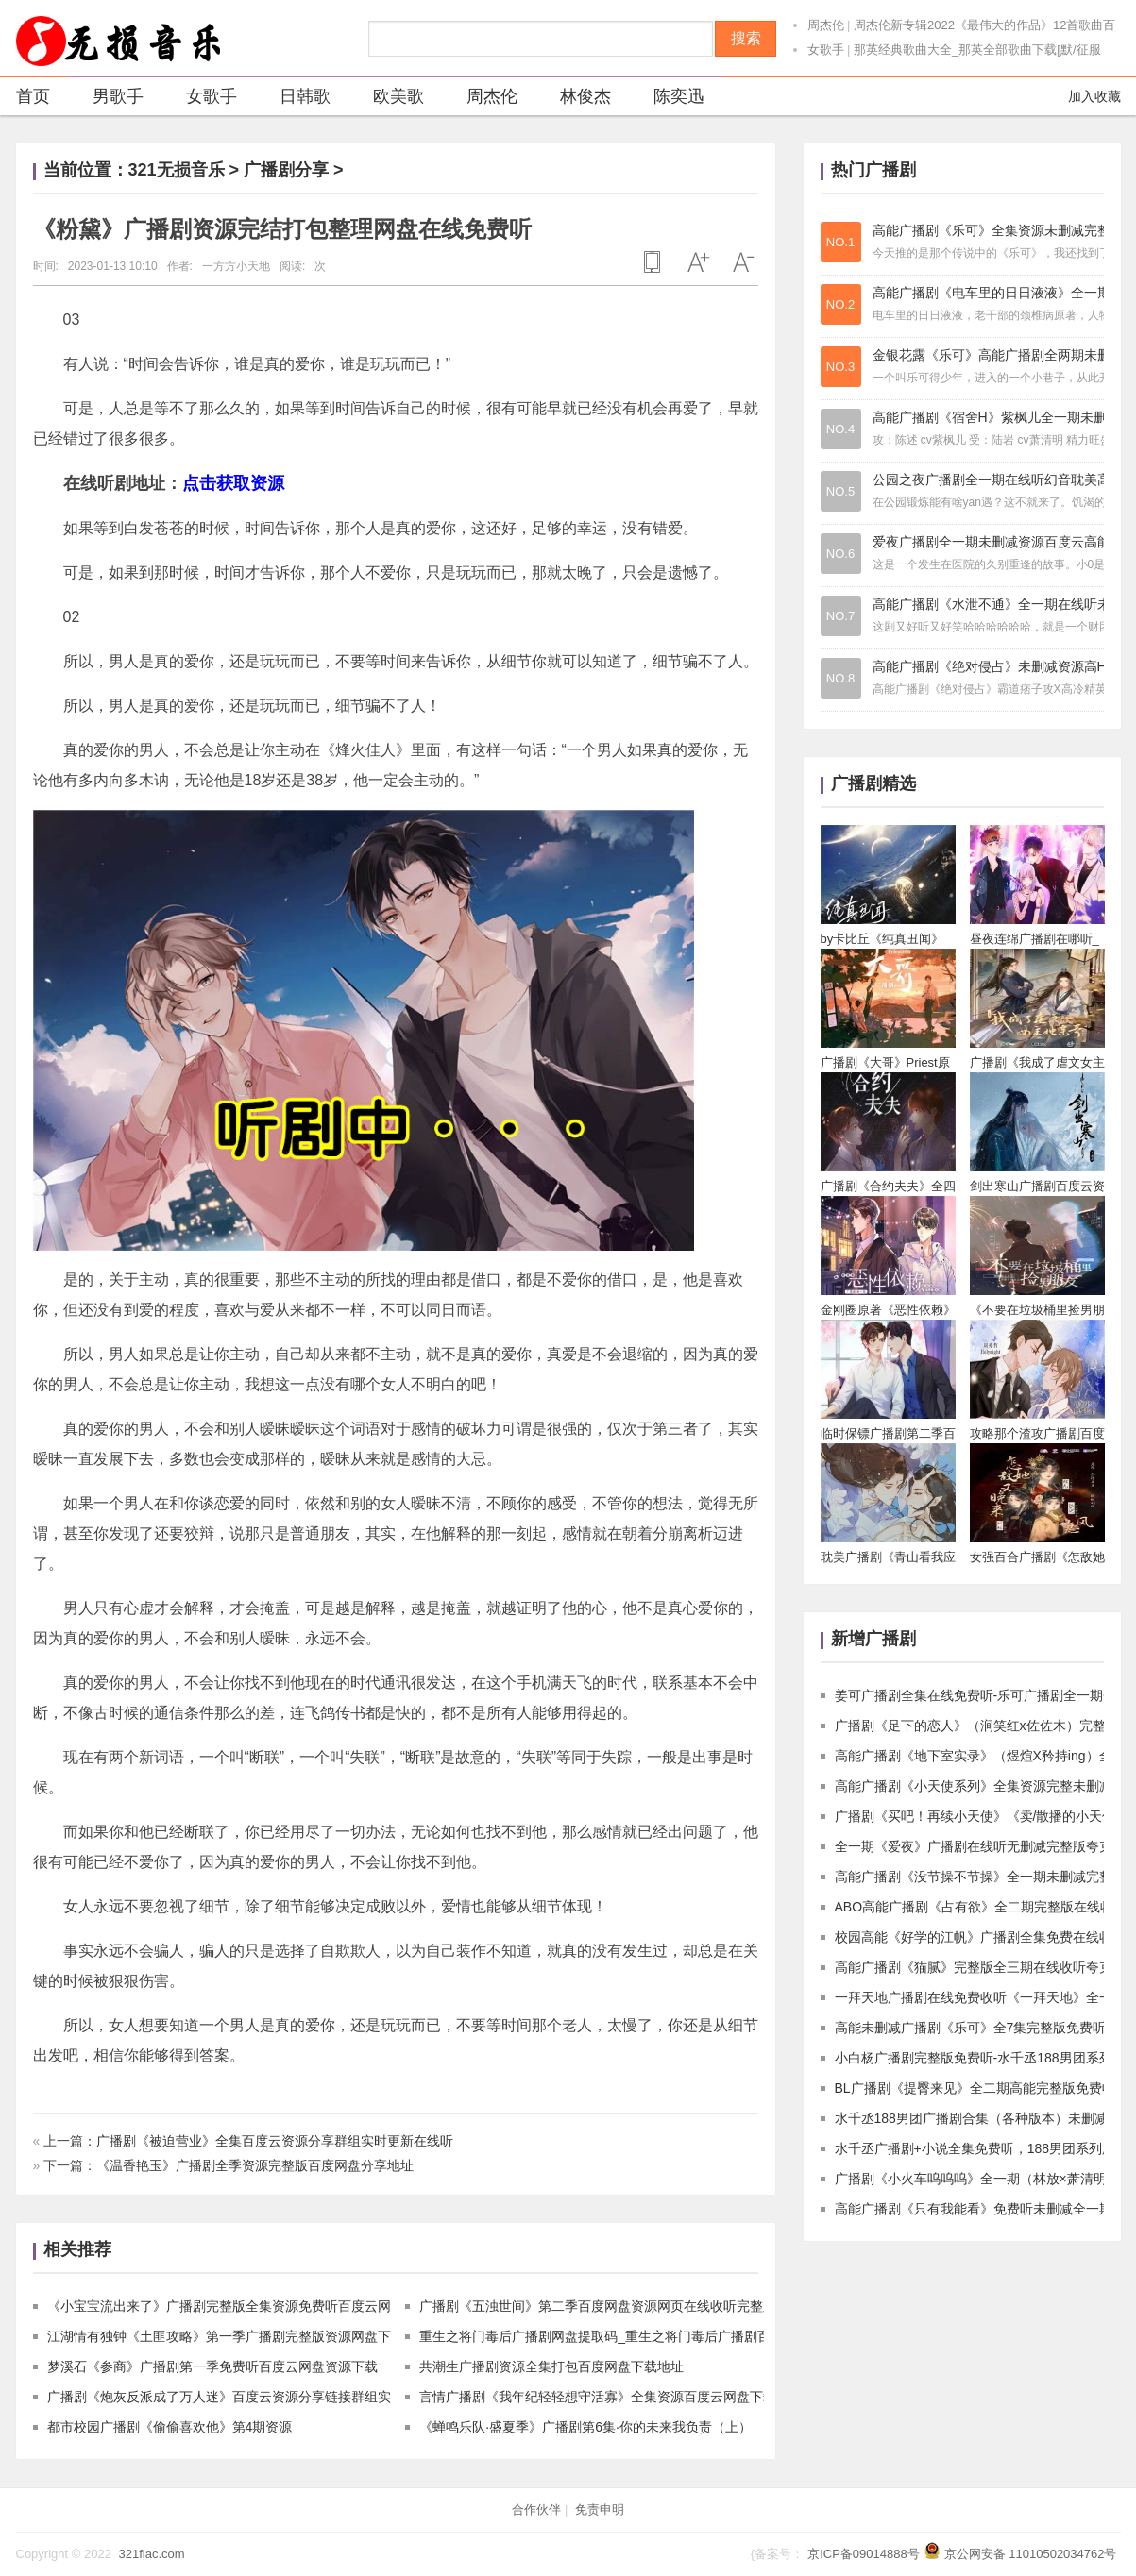 This screenshot has width=1136, height=2576. What do you see at coordinates (746, 38) in the screenshot?
I see `搜索` at bounding box center [746, 38].